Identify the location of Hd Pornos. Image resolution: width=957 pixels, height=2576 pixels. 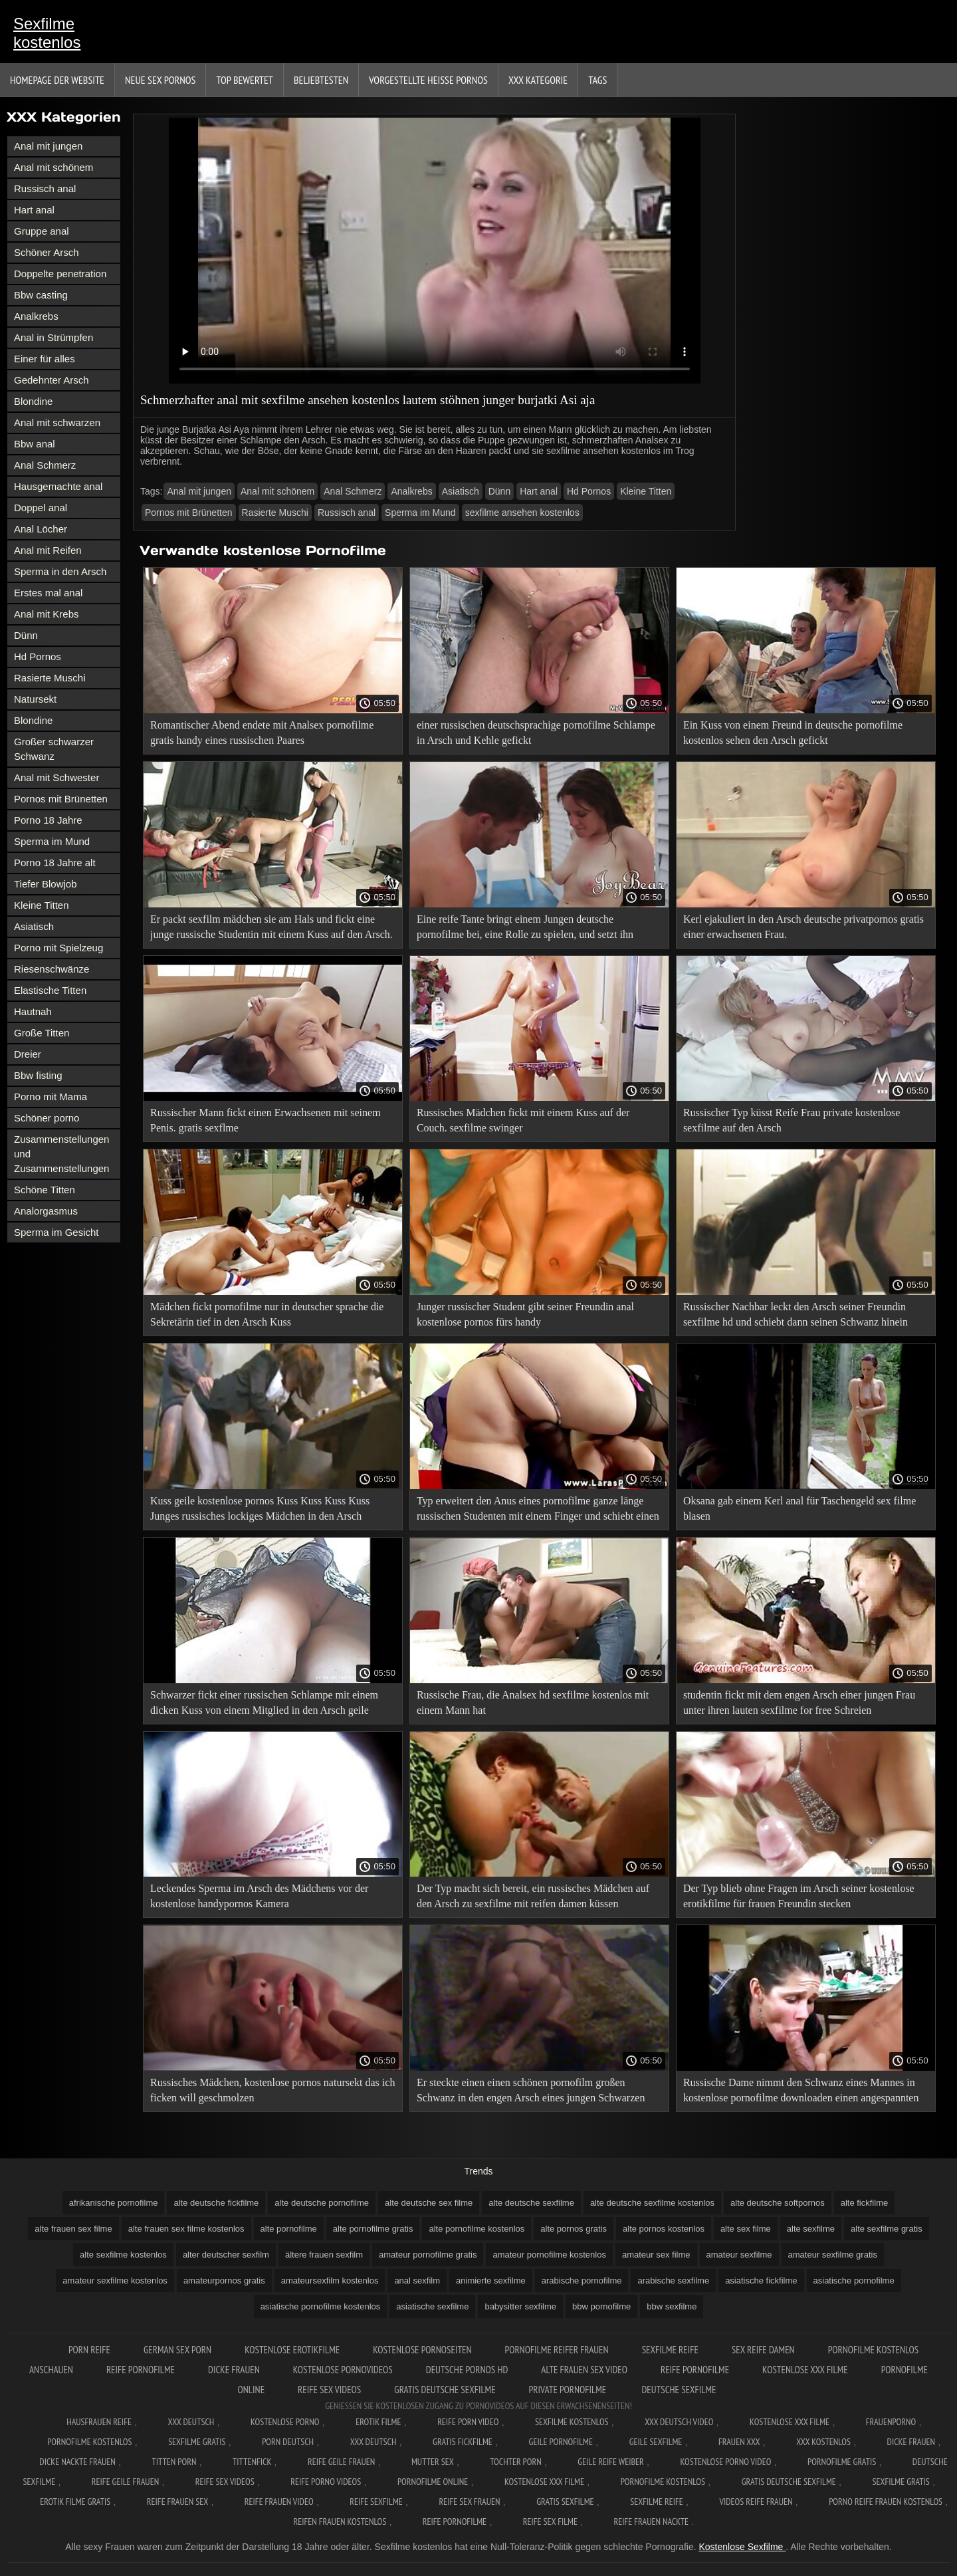
(37, 656).